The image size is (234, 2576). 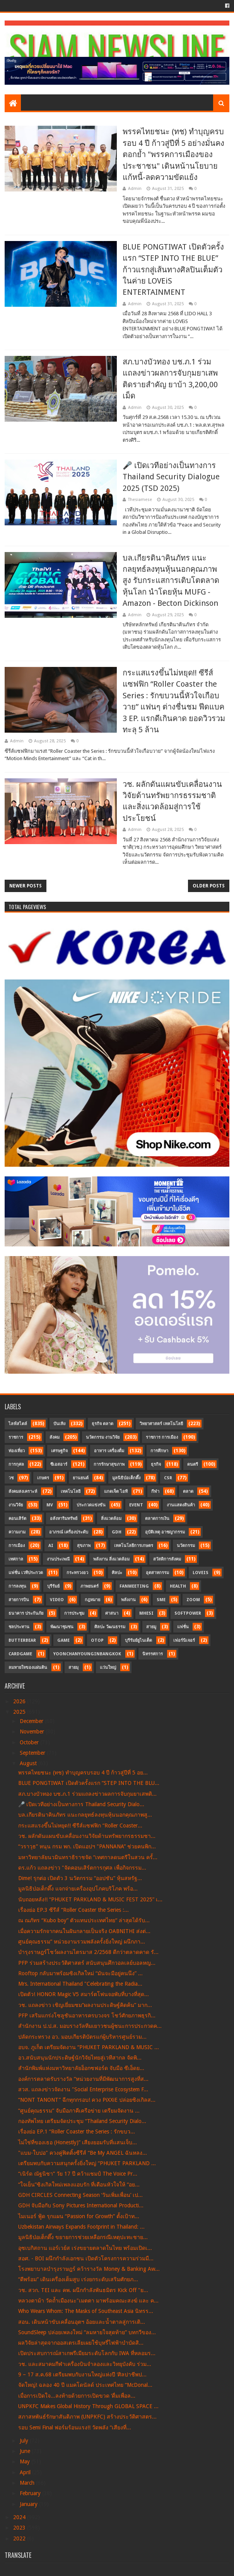 What do you see at coordinates (18, 1423) in the screenshot?
I see `ไลฟ์สไตล์` at bounding box center [18, 1423].